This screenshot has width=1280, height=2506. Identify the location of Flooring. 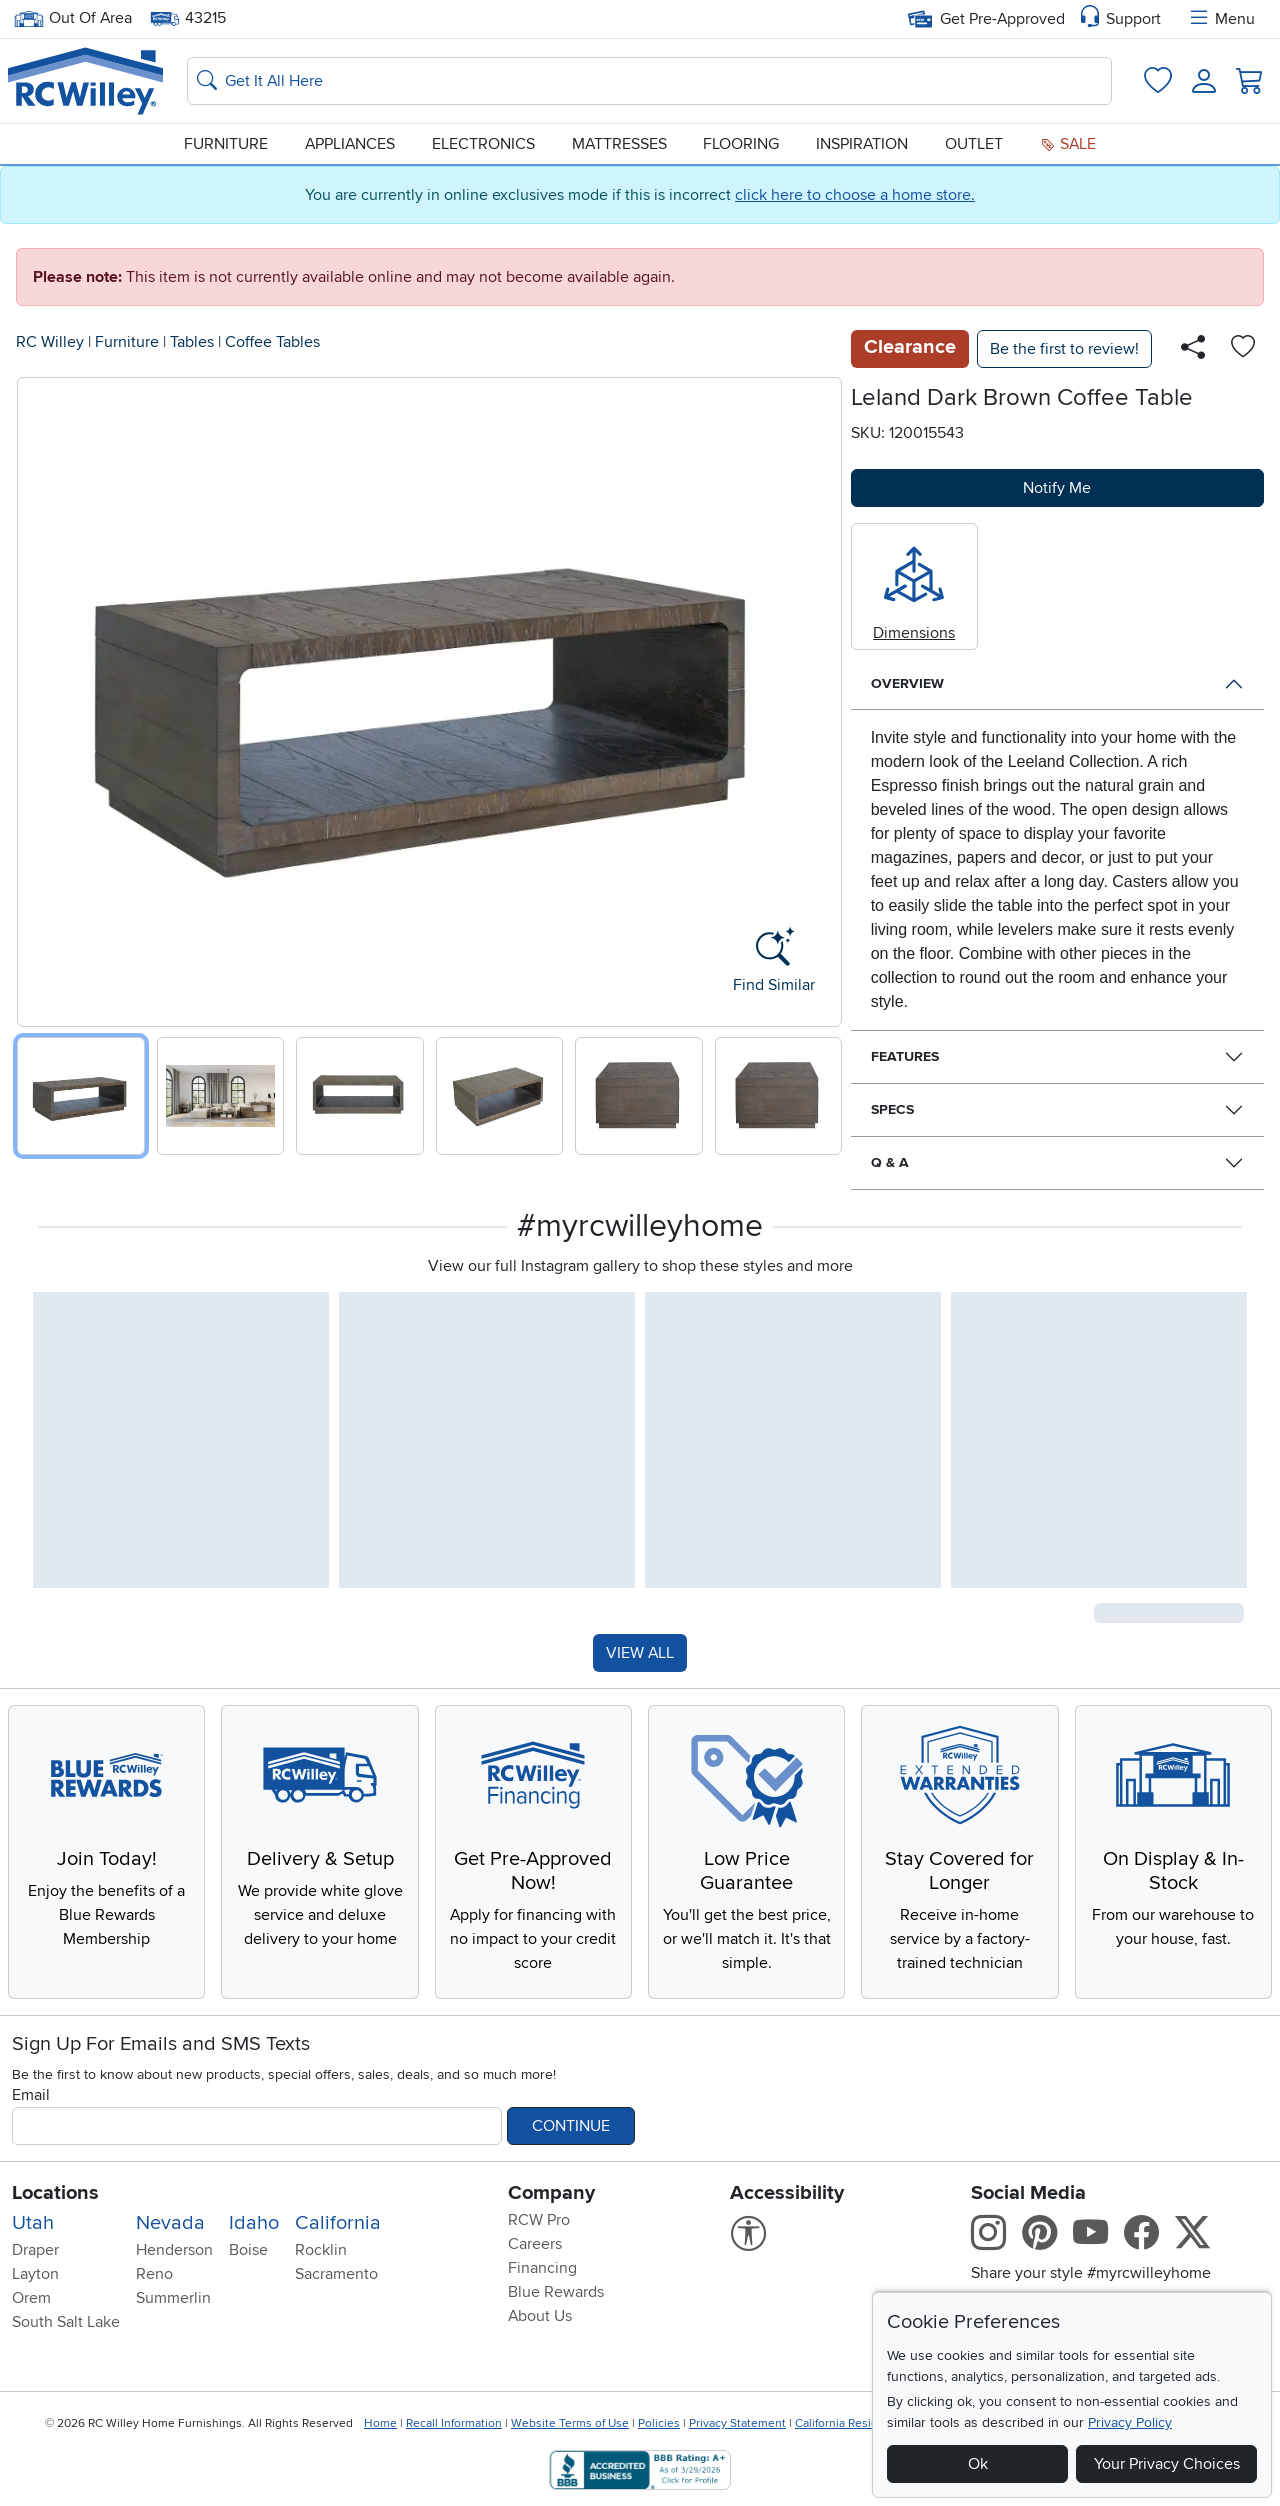
(741, 144).